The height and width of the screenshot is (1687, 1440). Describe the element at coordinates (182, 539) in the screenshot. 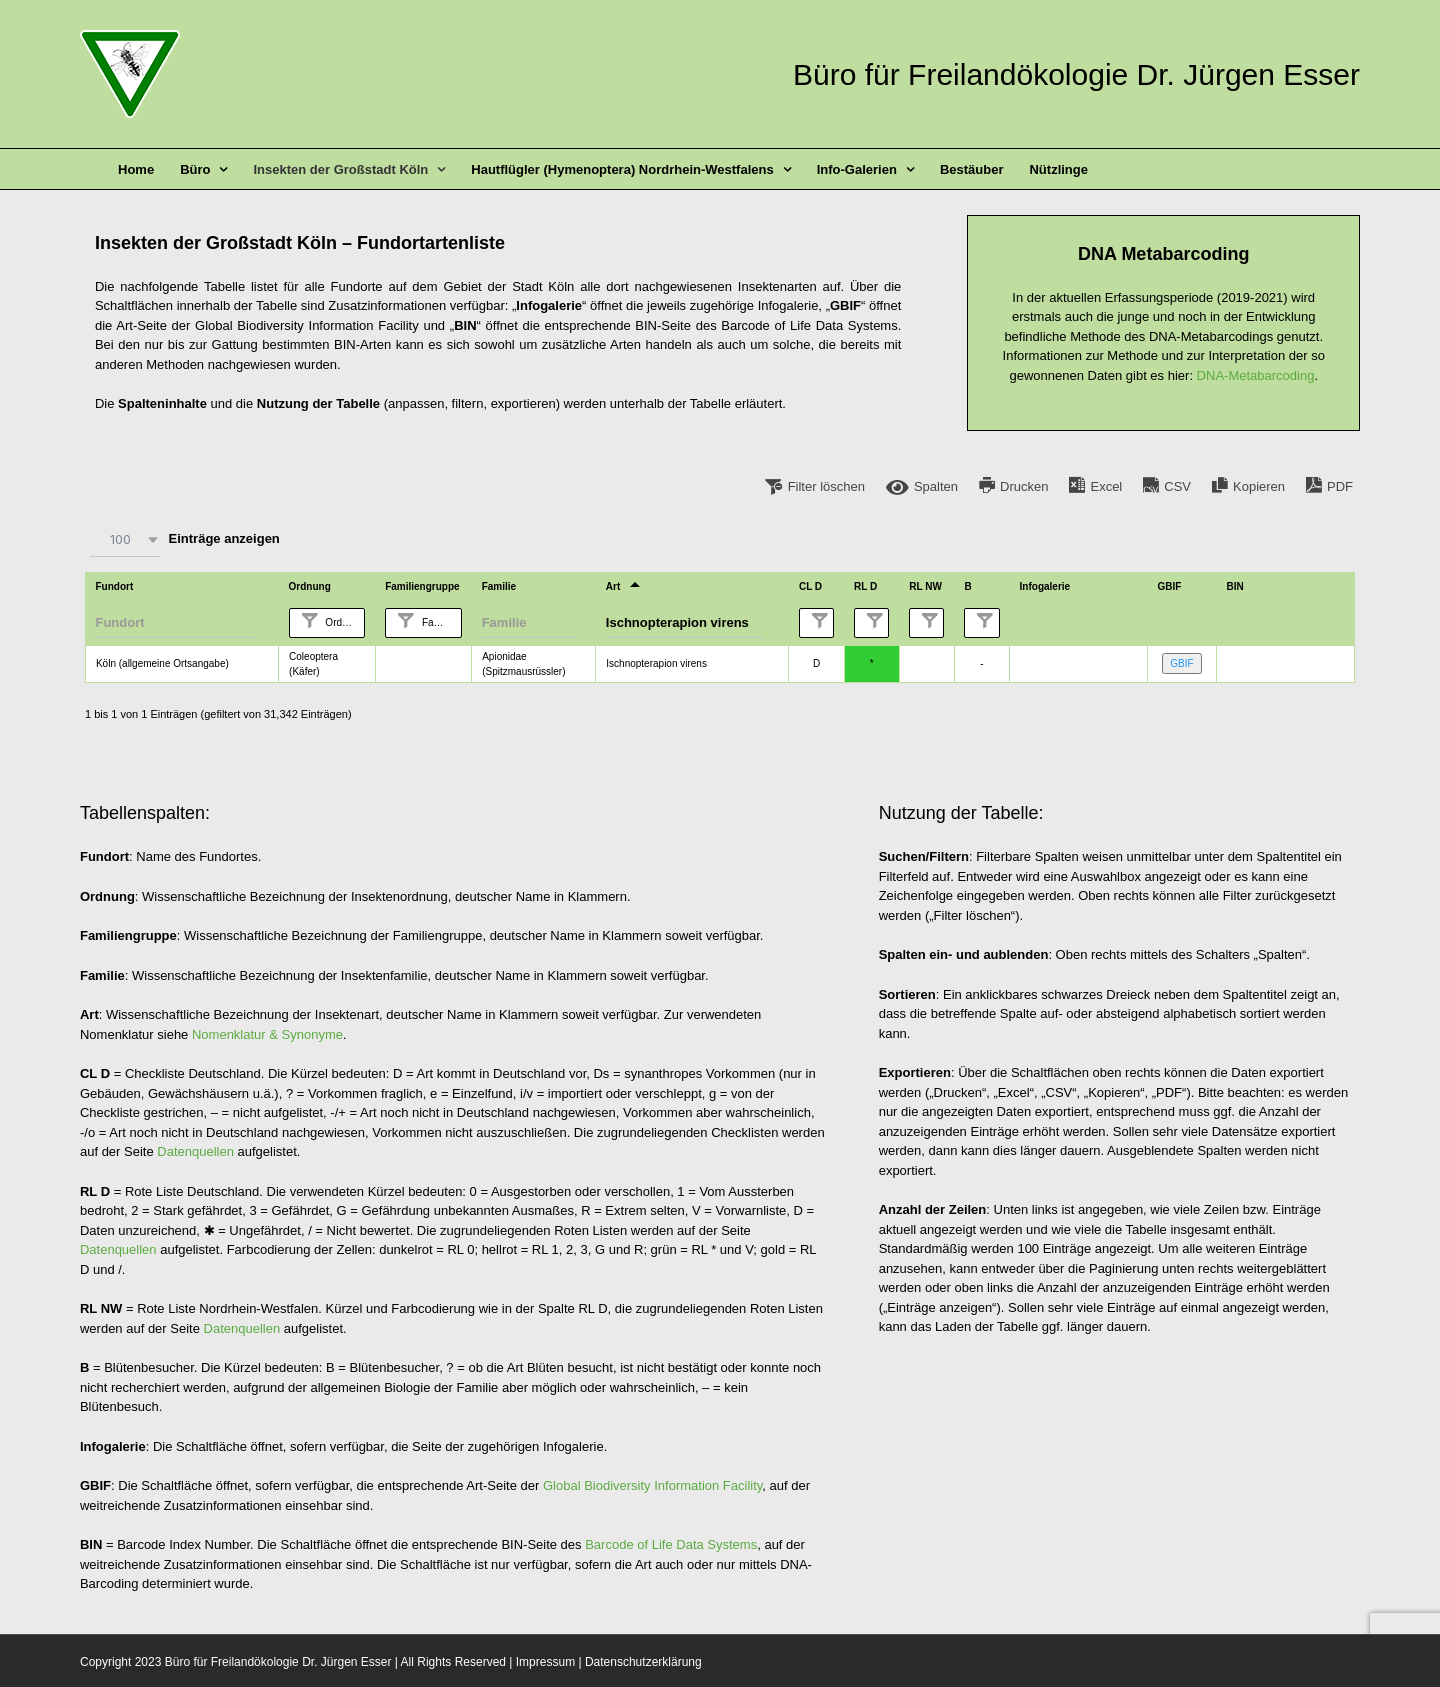

I see `Einträge anzeigen` at that location.